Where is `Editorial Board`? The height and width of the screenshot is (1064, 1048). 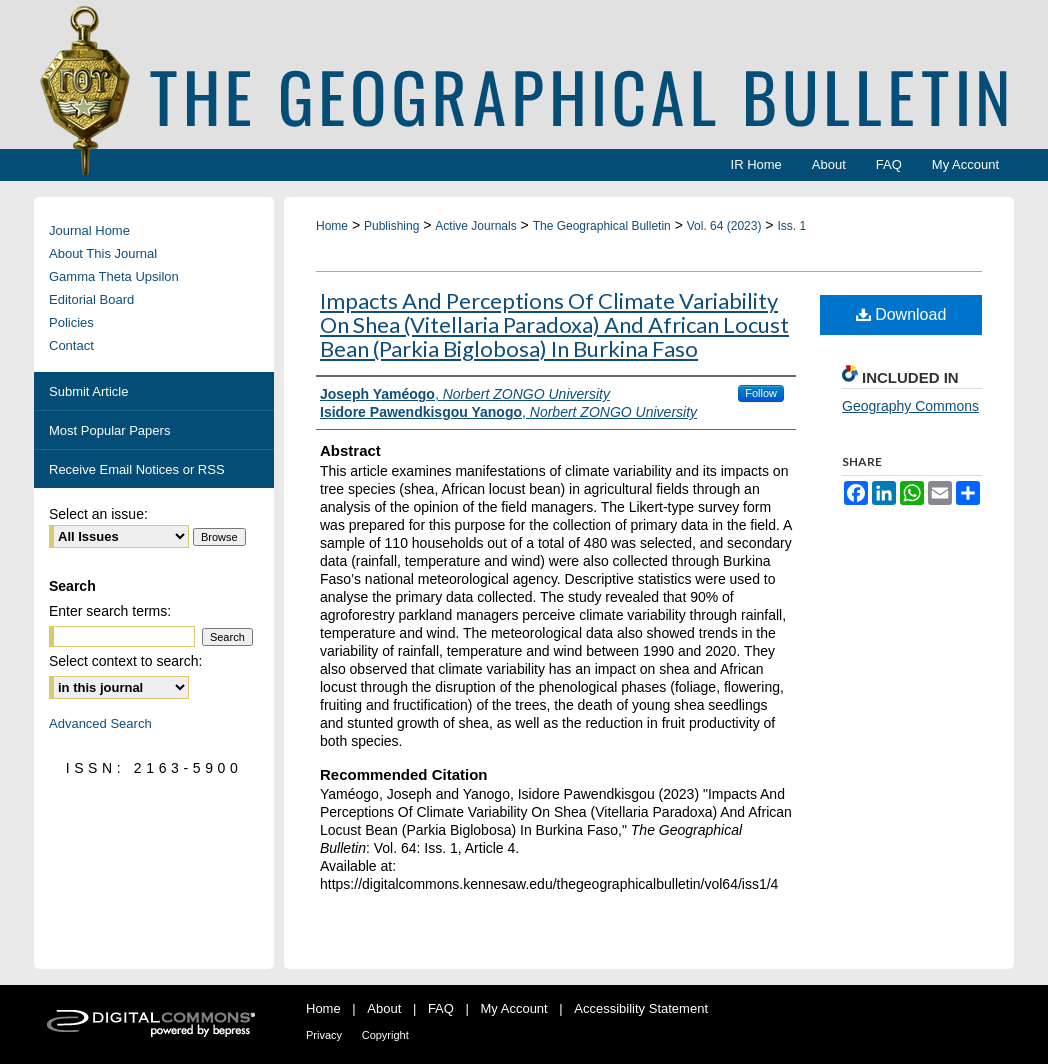
Editorial Board is located at coordinates (91, 299).